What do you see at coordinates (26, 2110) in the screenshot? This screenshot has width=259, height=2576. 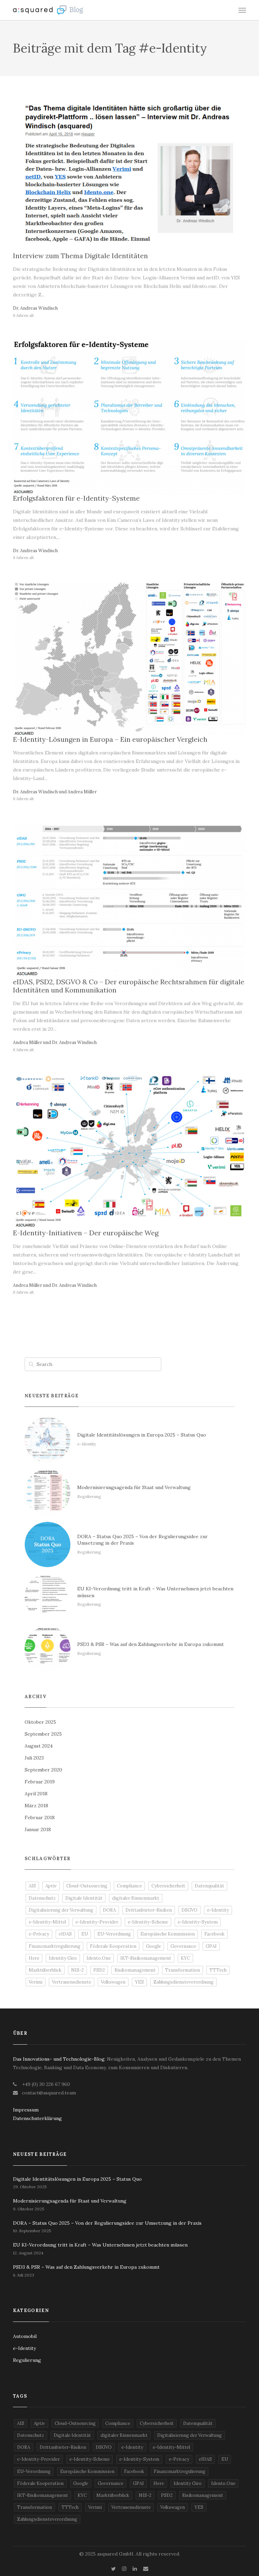 I see `Impressum` at bounding box center [26, 2110].